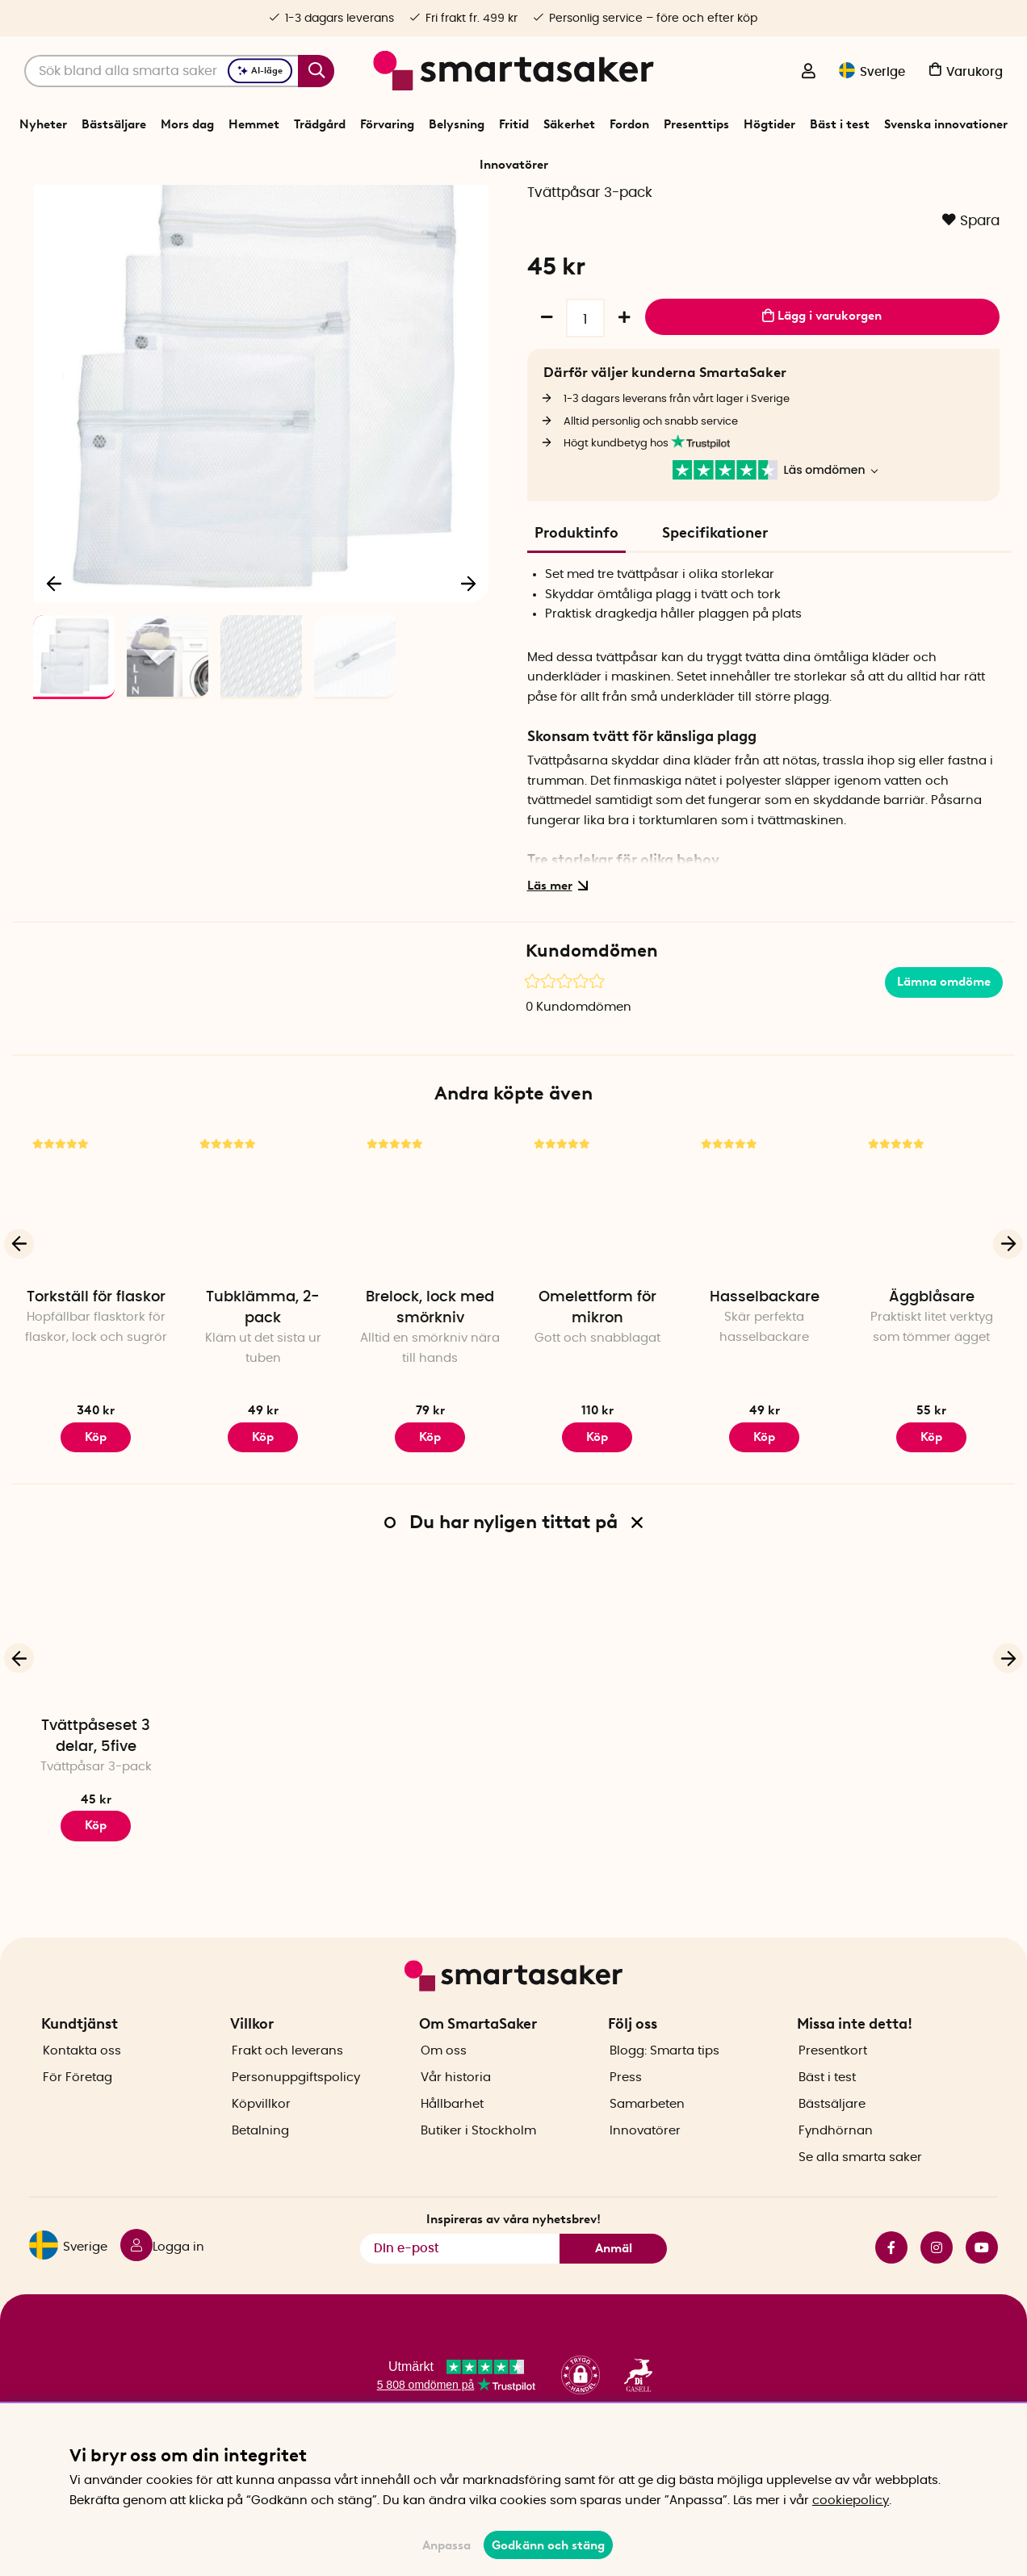 This screenshot has height=2576, width=1027. I want to click on [Nästa], so click(468, 675).